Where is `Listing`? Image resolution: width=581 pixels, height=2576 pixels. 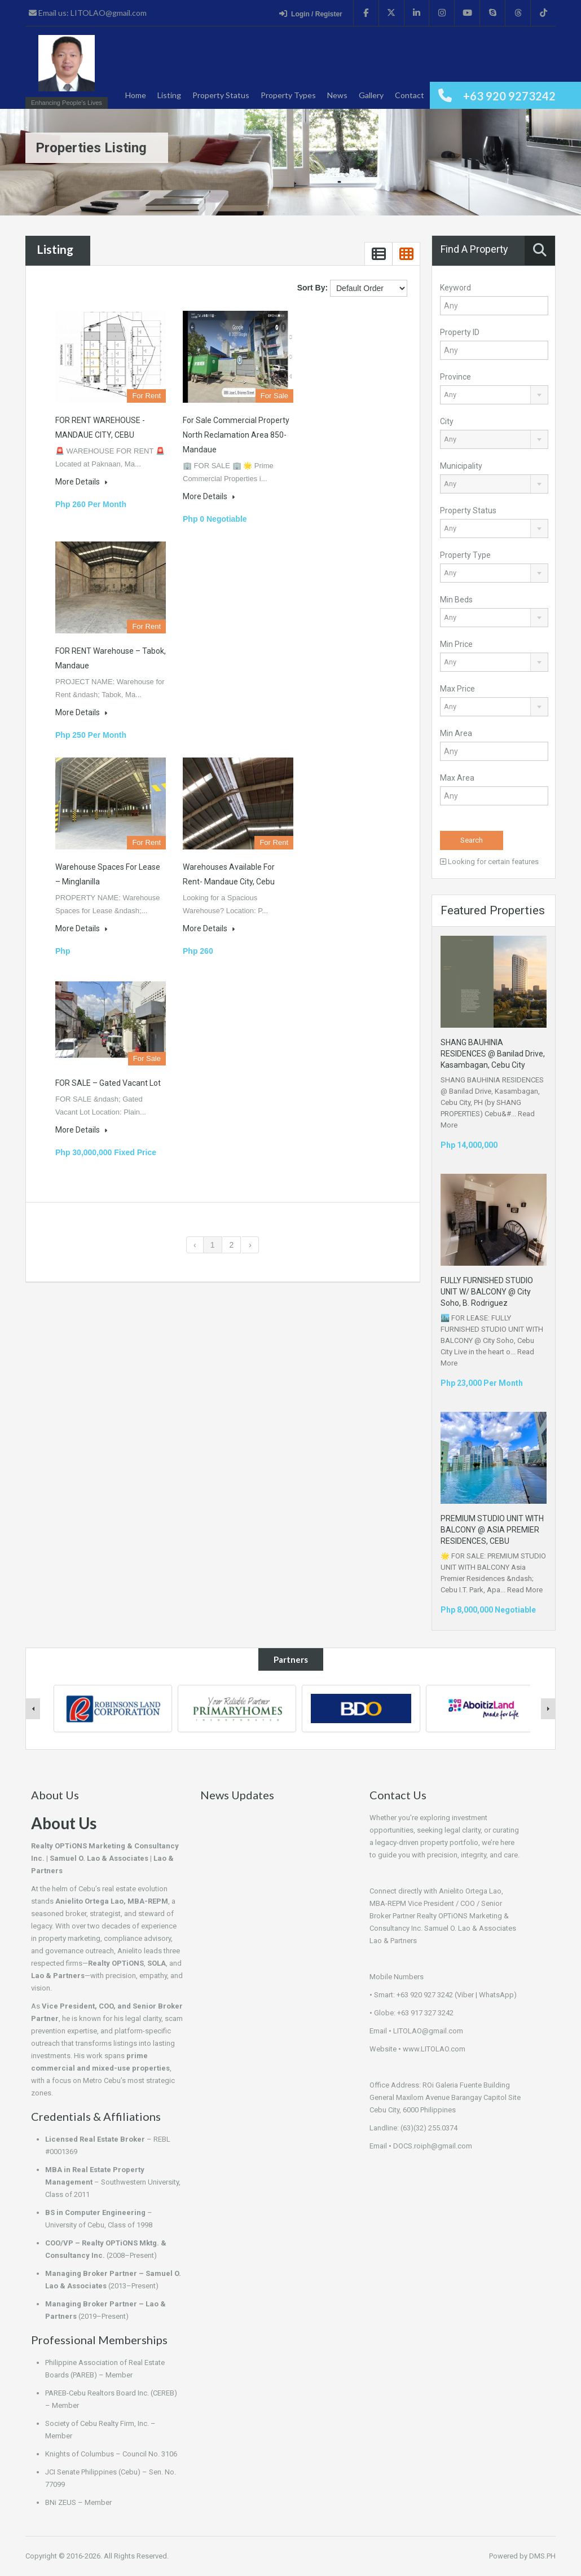 Listing is located at coordinates (169, 95).